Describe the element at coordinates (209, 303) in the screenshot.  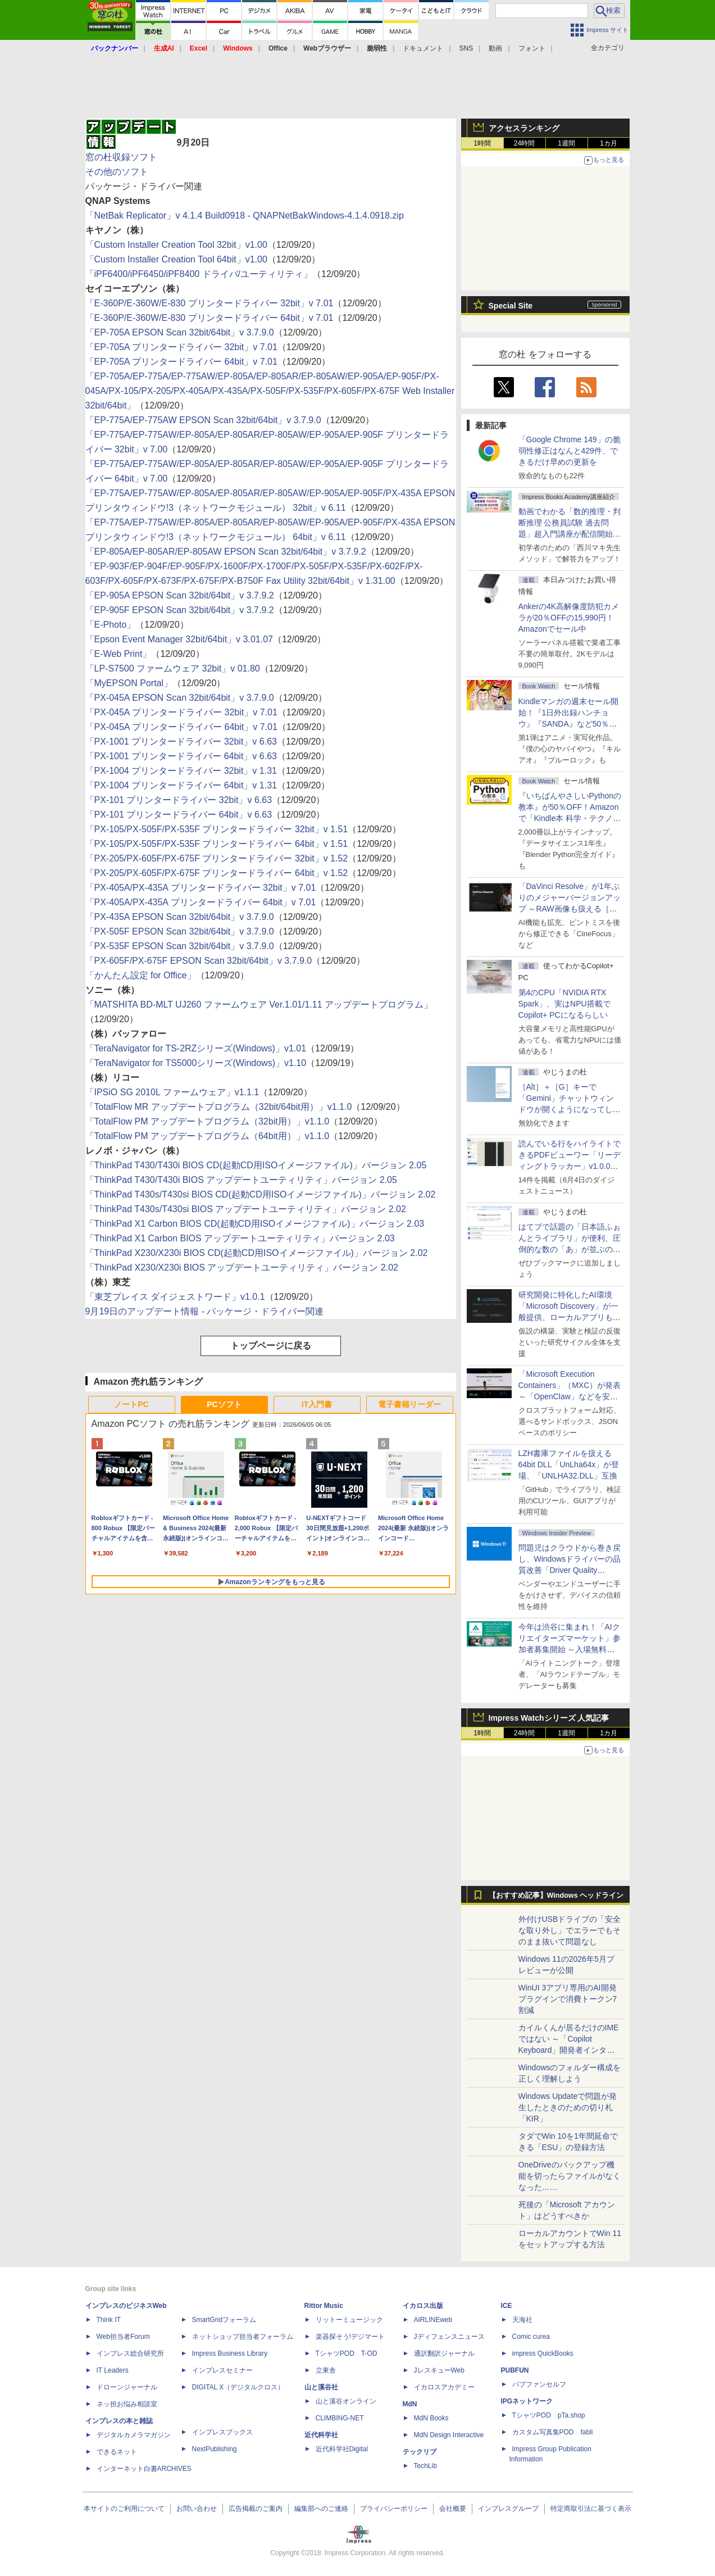
I see `「E-360P/E-360W/E-830 プリンタードライバー 32bit」v 7.01` at that location.